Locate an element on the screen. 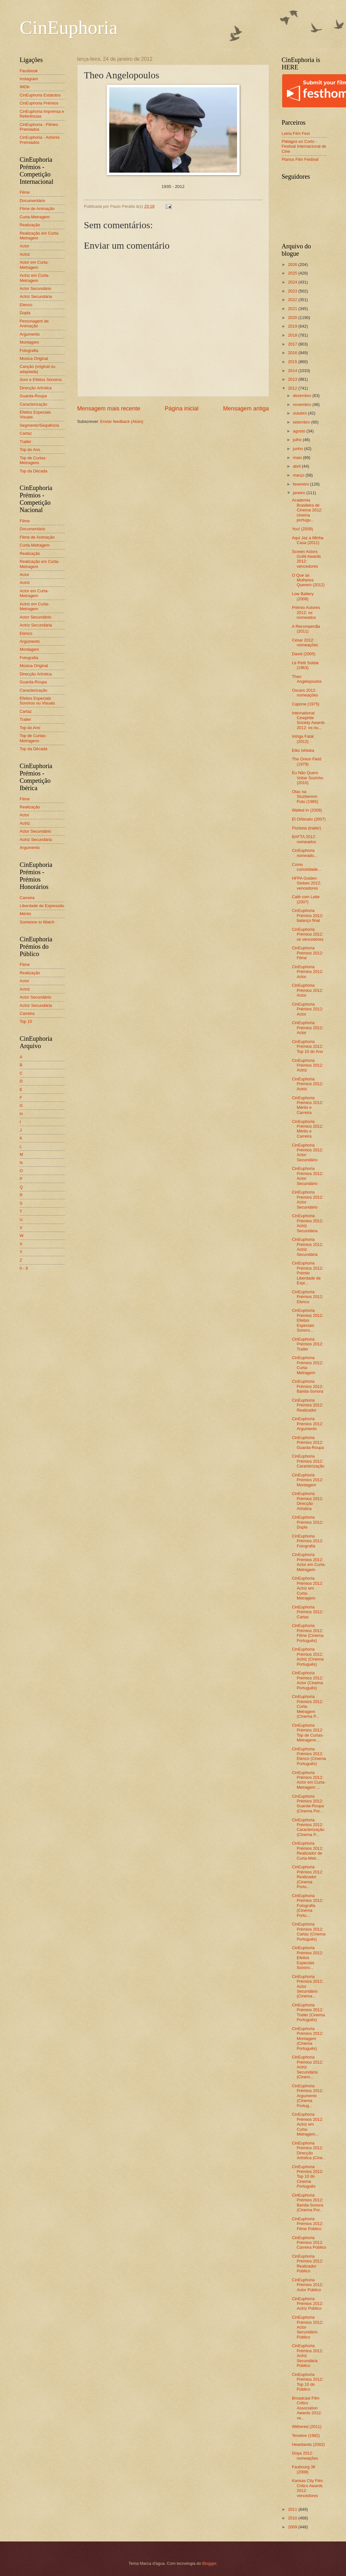  CinEuphoria Prémios 2012: Actor is located at coordinates (307, 971).